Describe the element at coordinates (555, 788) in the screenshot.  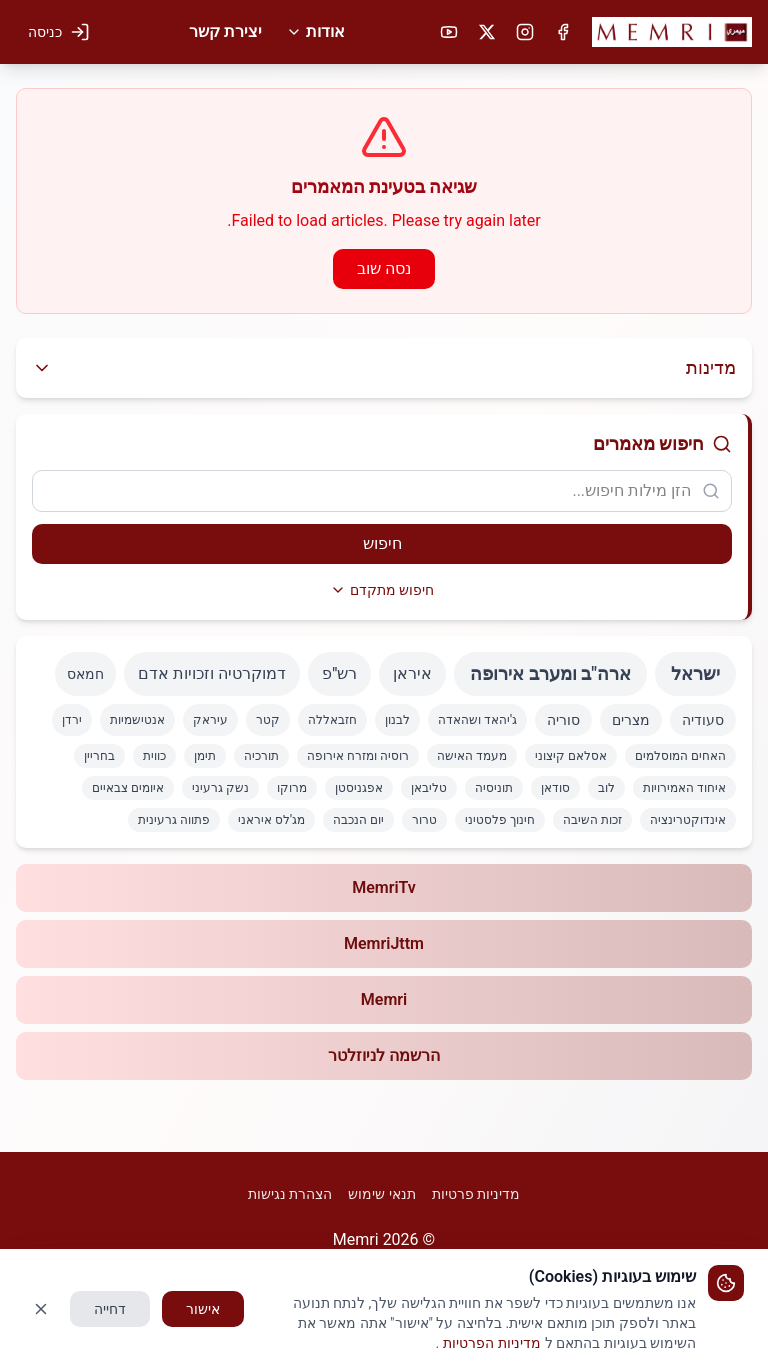
I see `סודאן` at that location.